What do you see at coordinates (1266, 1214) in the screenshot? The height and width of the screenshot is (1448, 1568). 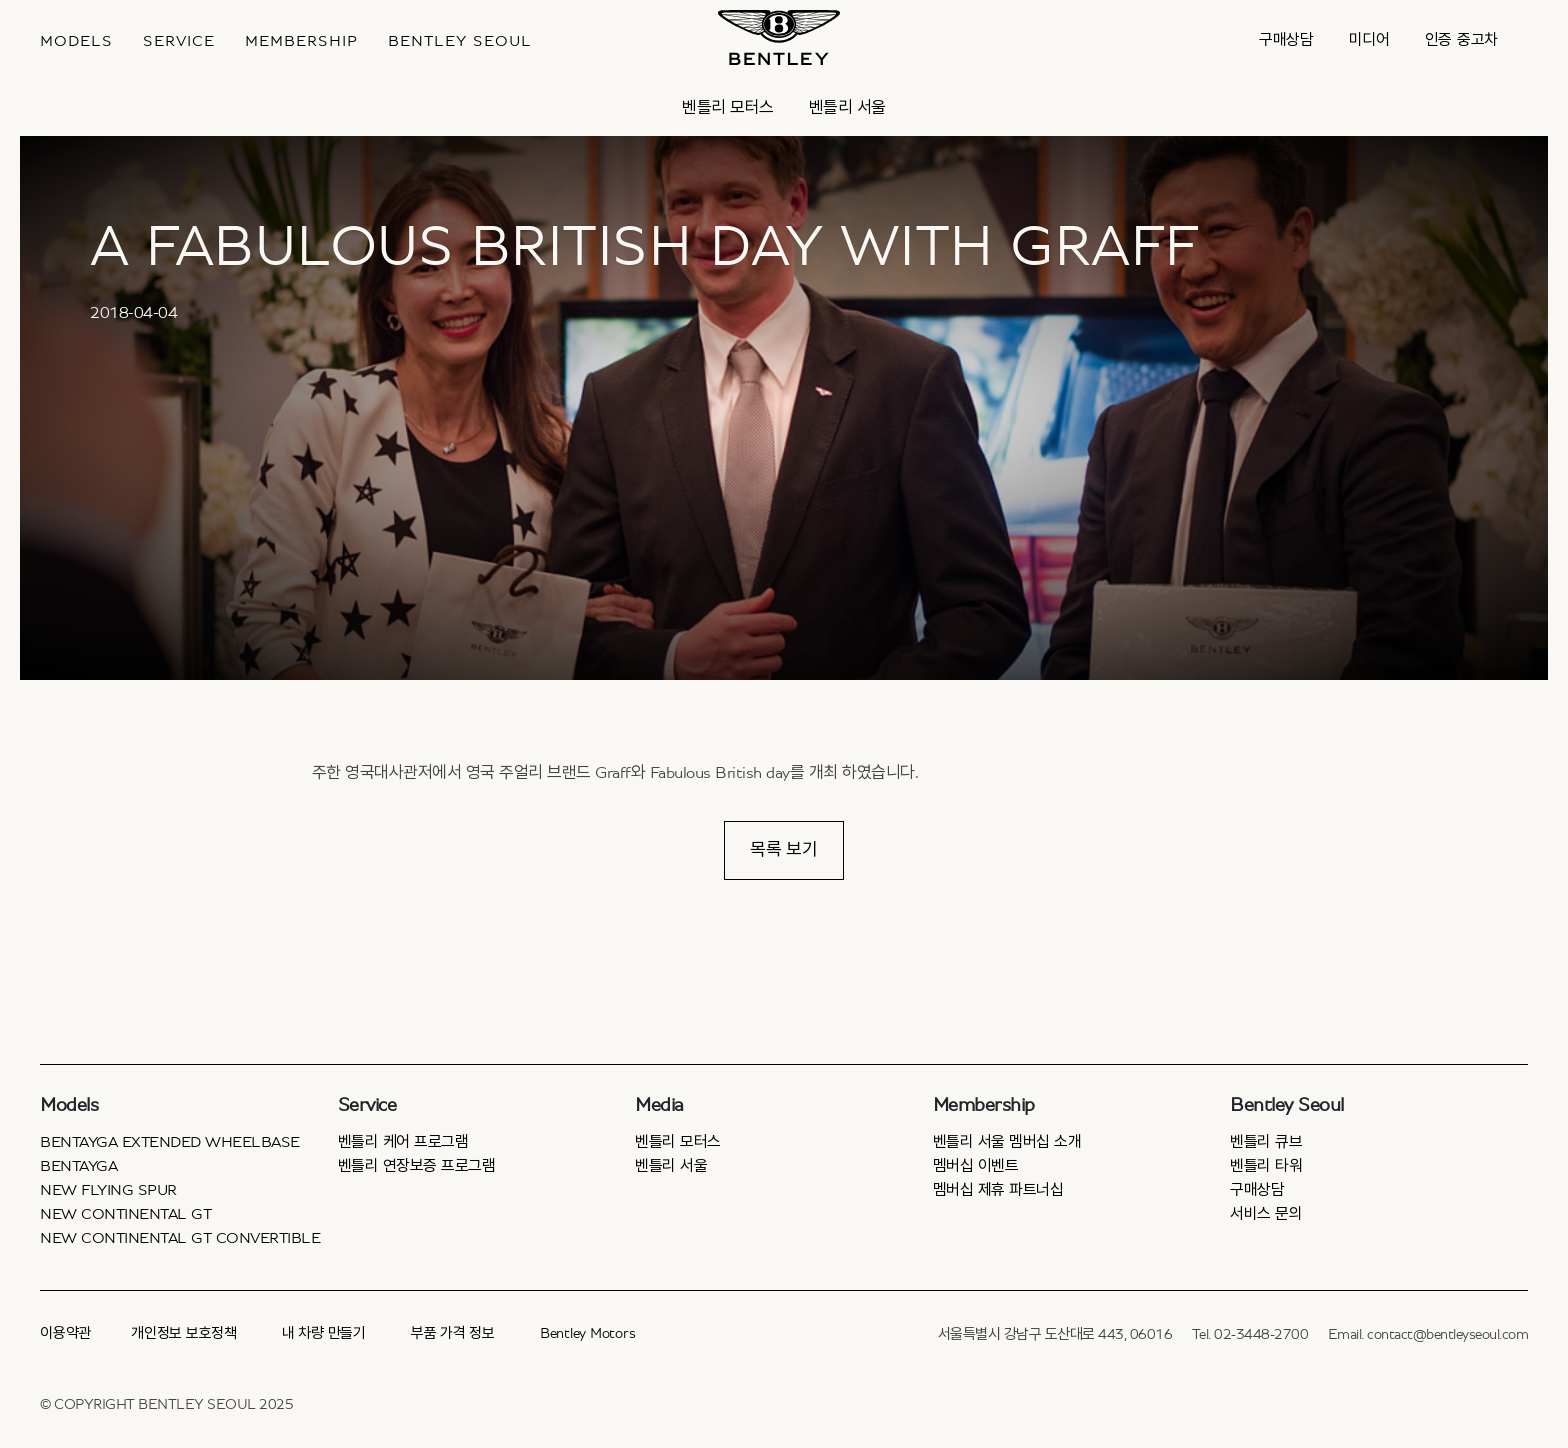 I see `서비스 문의` at bounding box center [1266, 1214].